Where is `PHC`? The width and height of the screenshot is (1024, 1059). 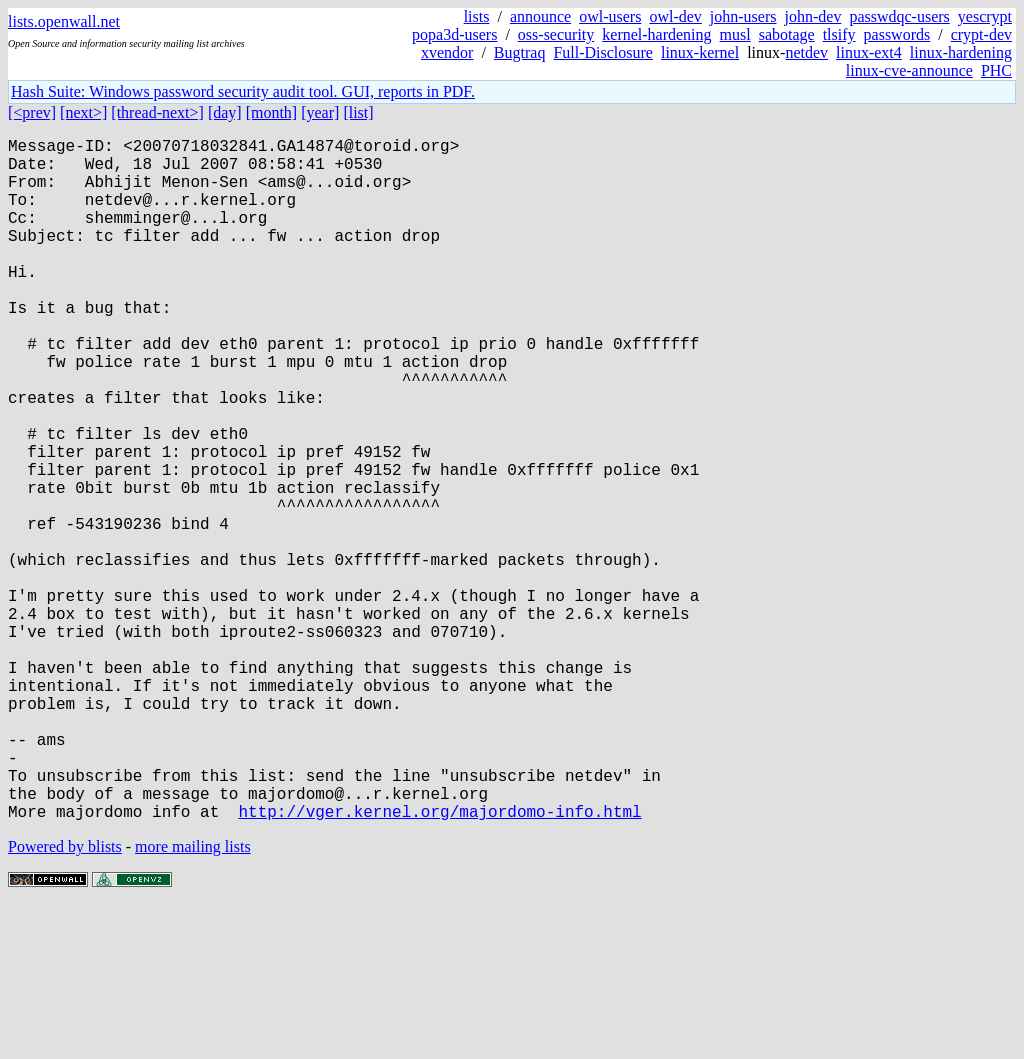
PHC is located at coordinates (996, 70).